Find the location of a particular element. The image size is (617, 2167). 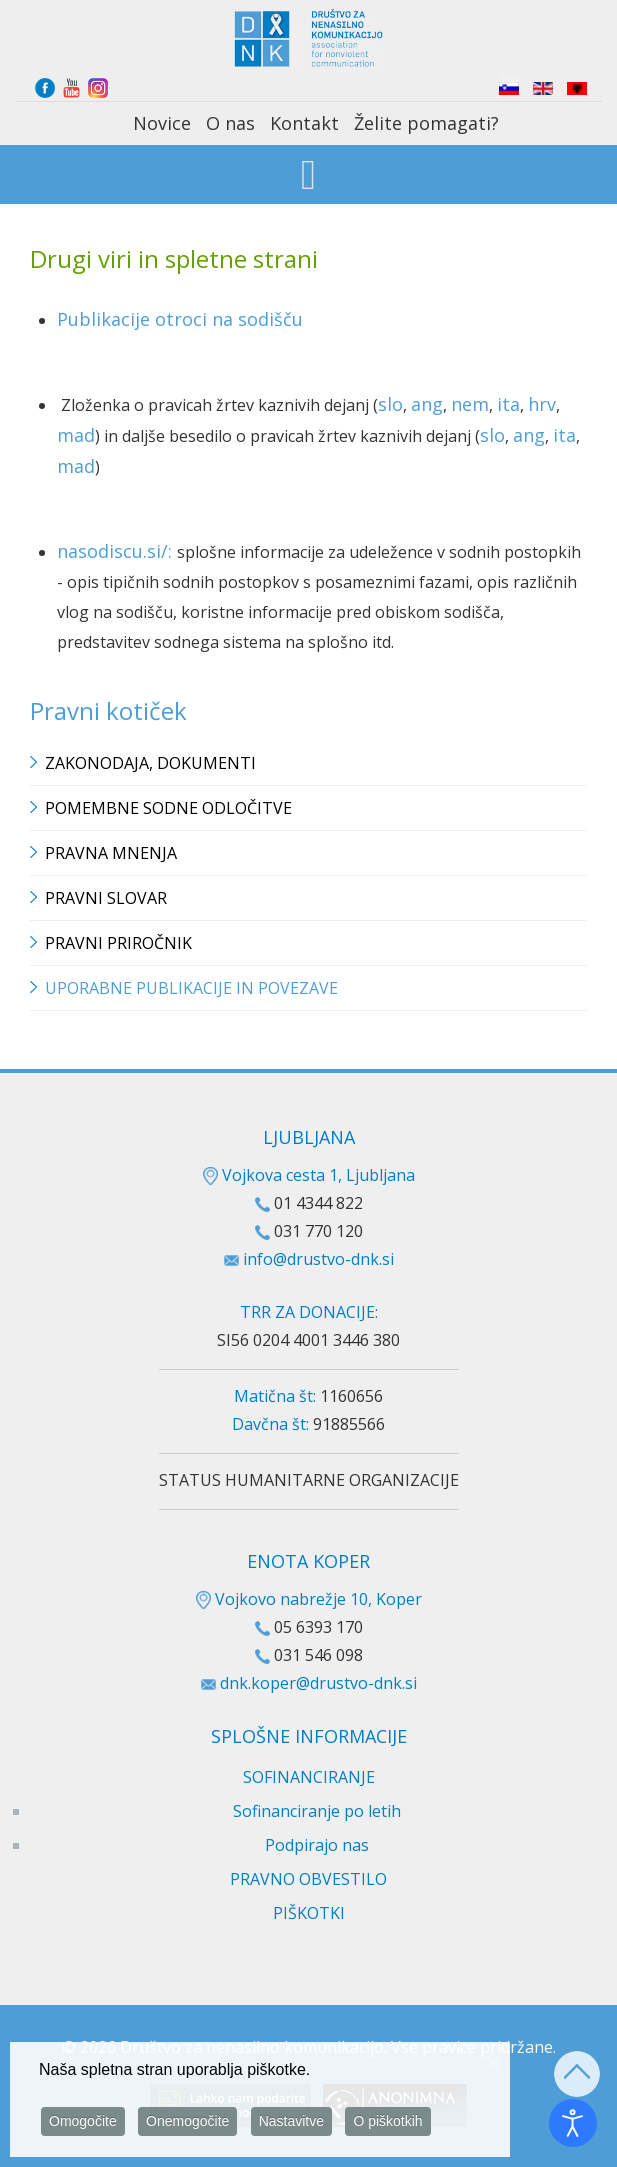

Vojkovo nabrežje 10, Koper is located at coordinates (309, 1599).